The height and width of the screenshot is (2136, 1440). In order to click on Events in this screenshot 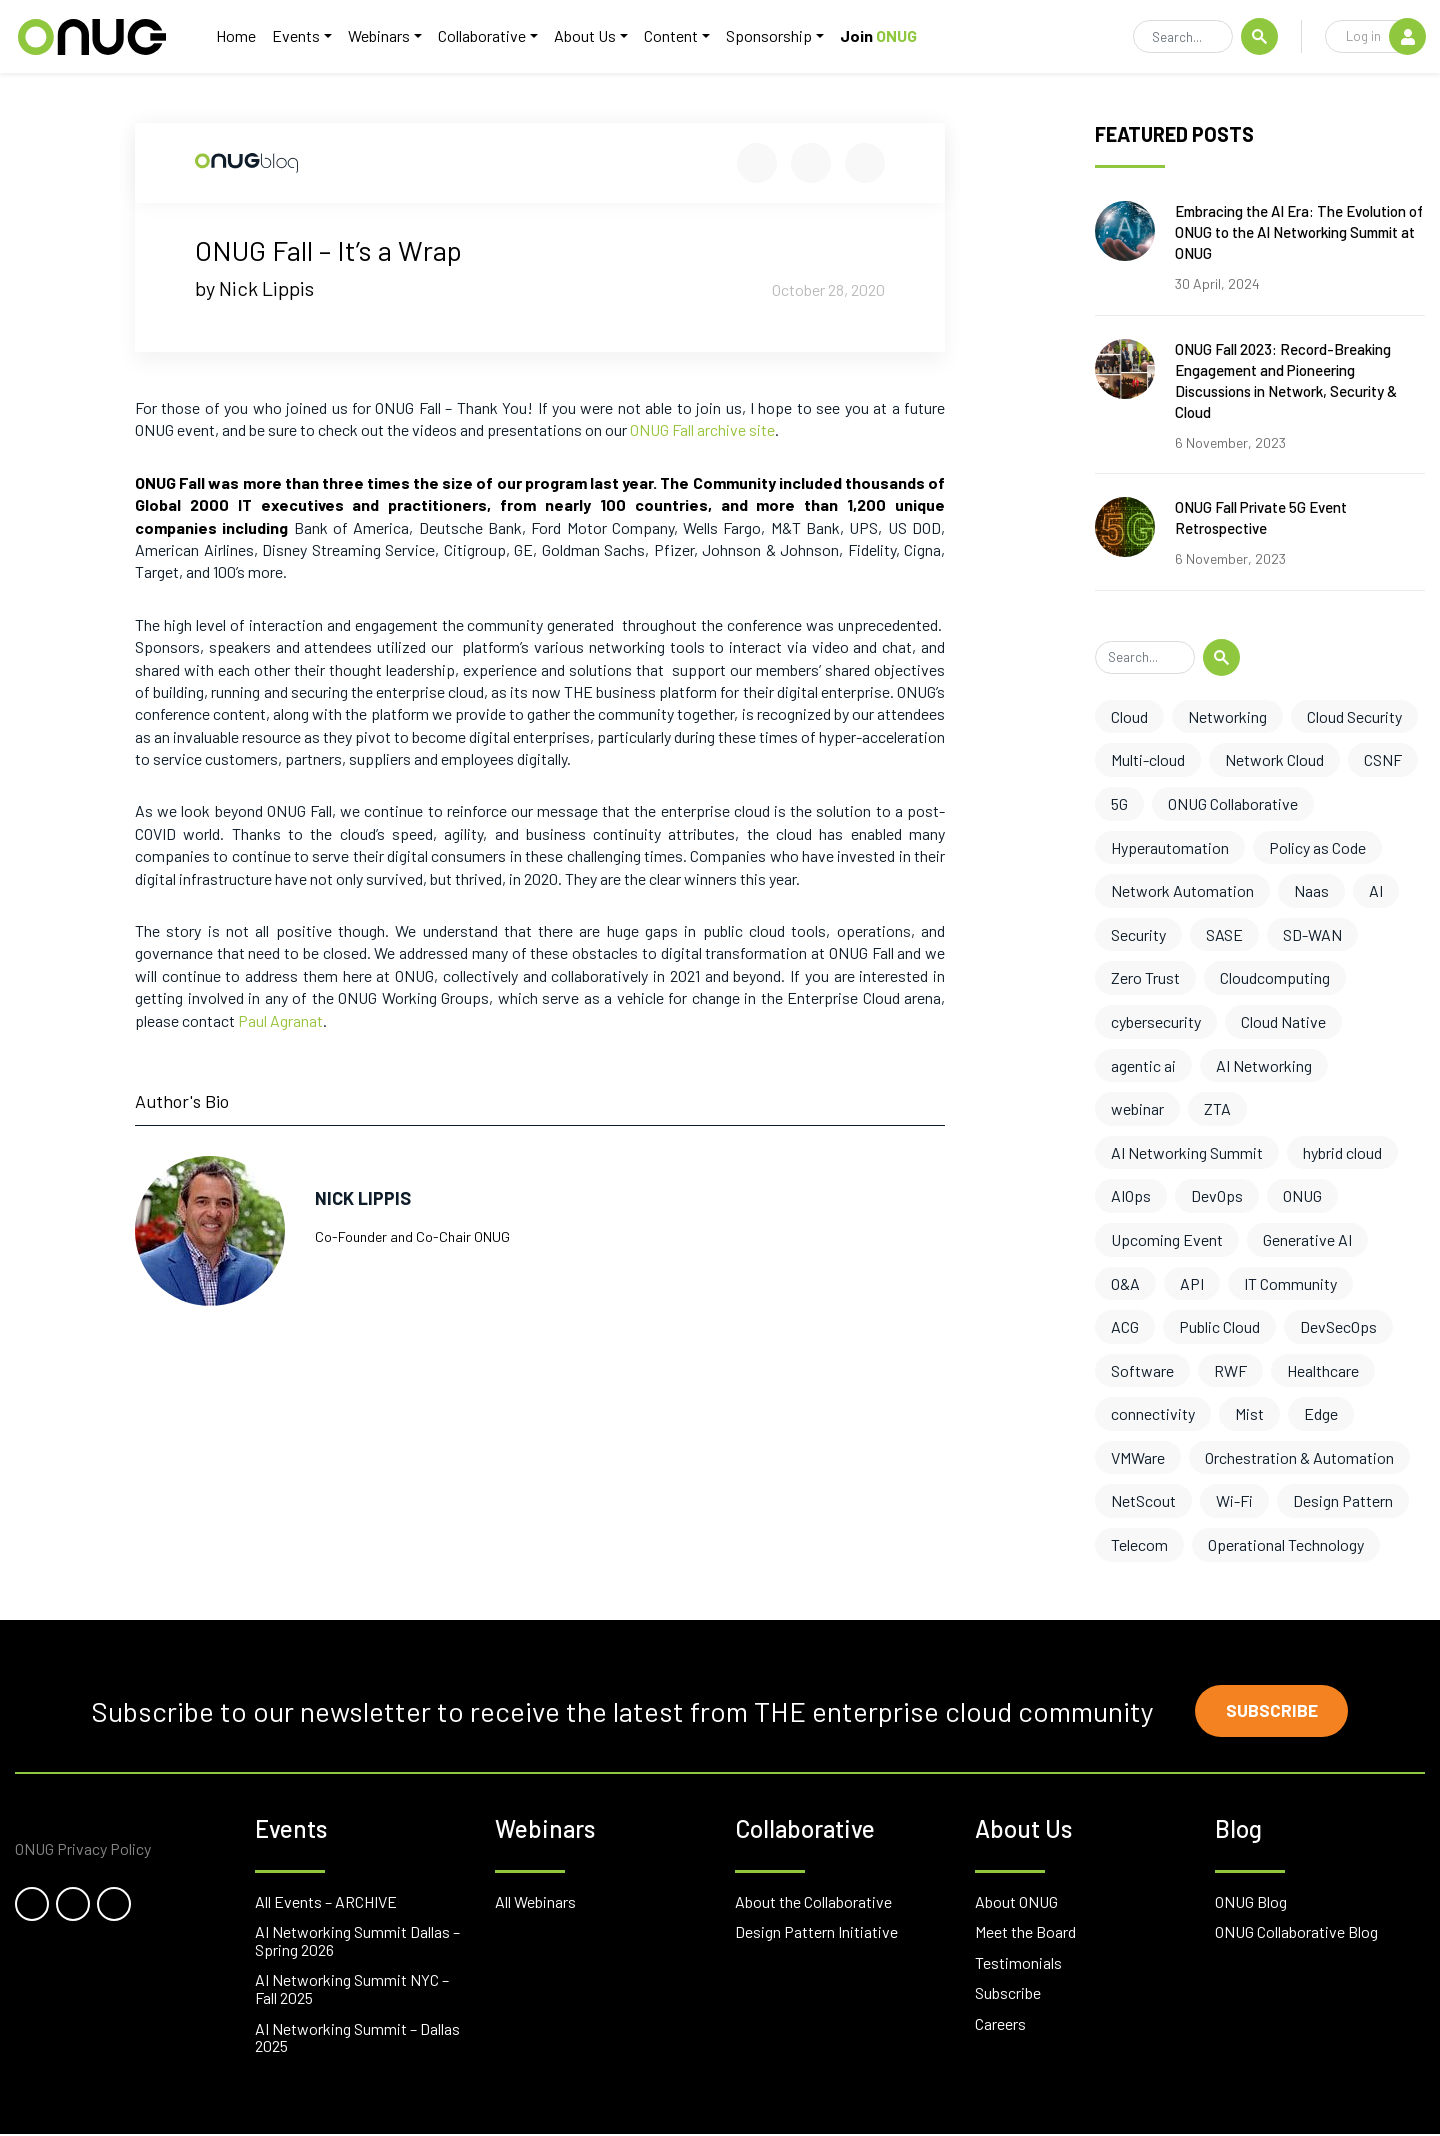, I will do `click(304, 36)`.